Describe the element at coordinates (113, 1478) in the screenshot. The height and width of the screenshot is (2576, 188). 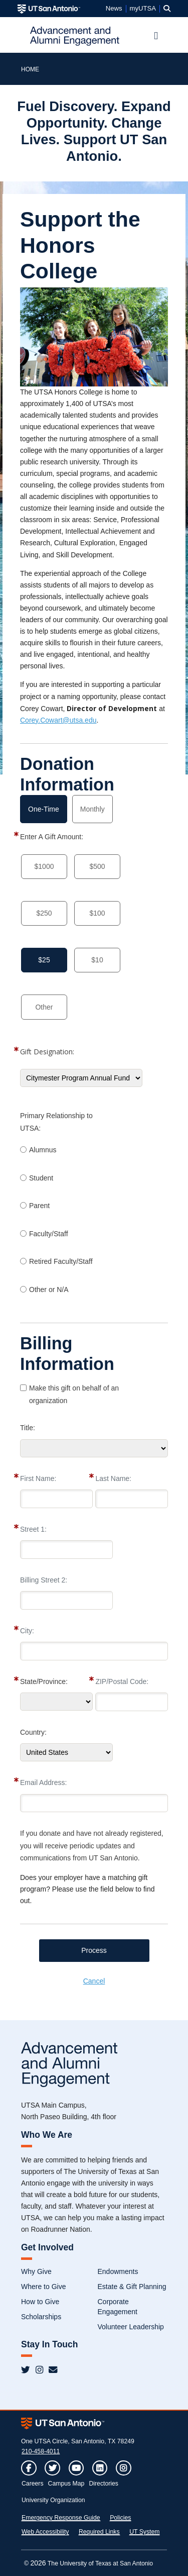
I see `Last Name:` at that location.